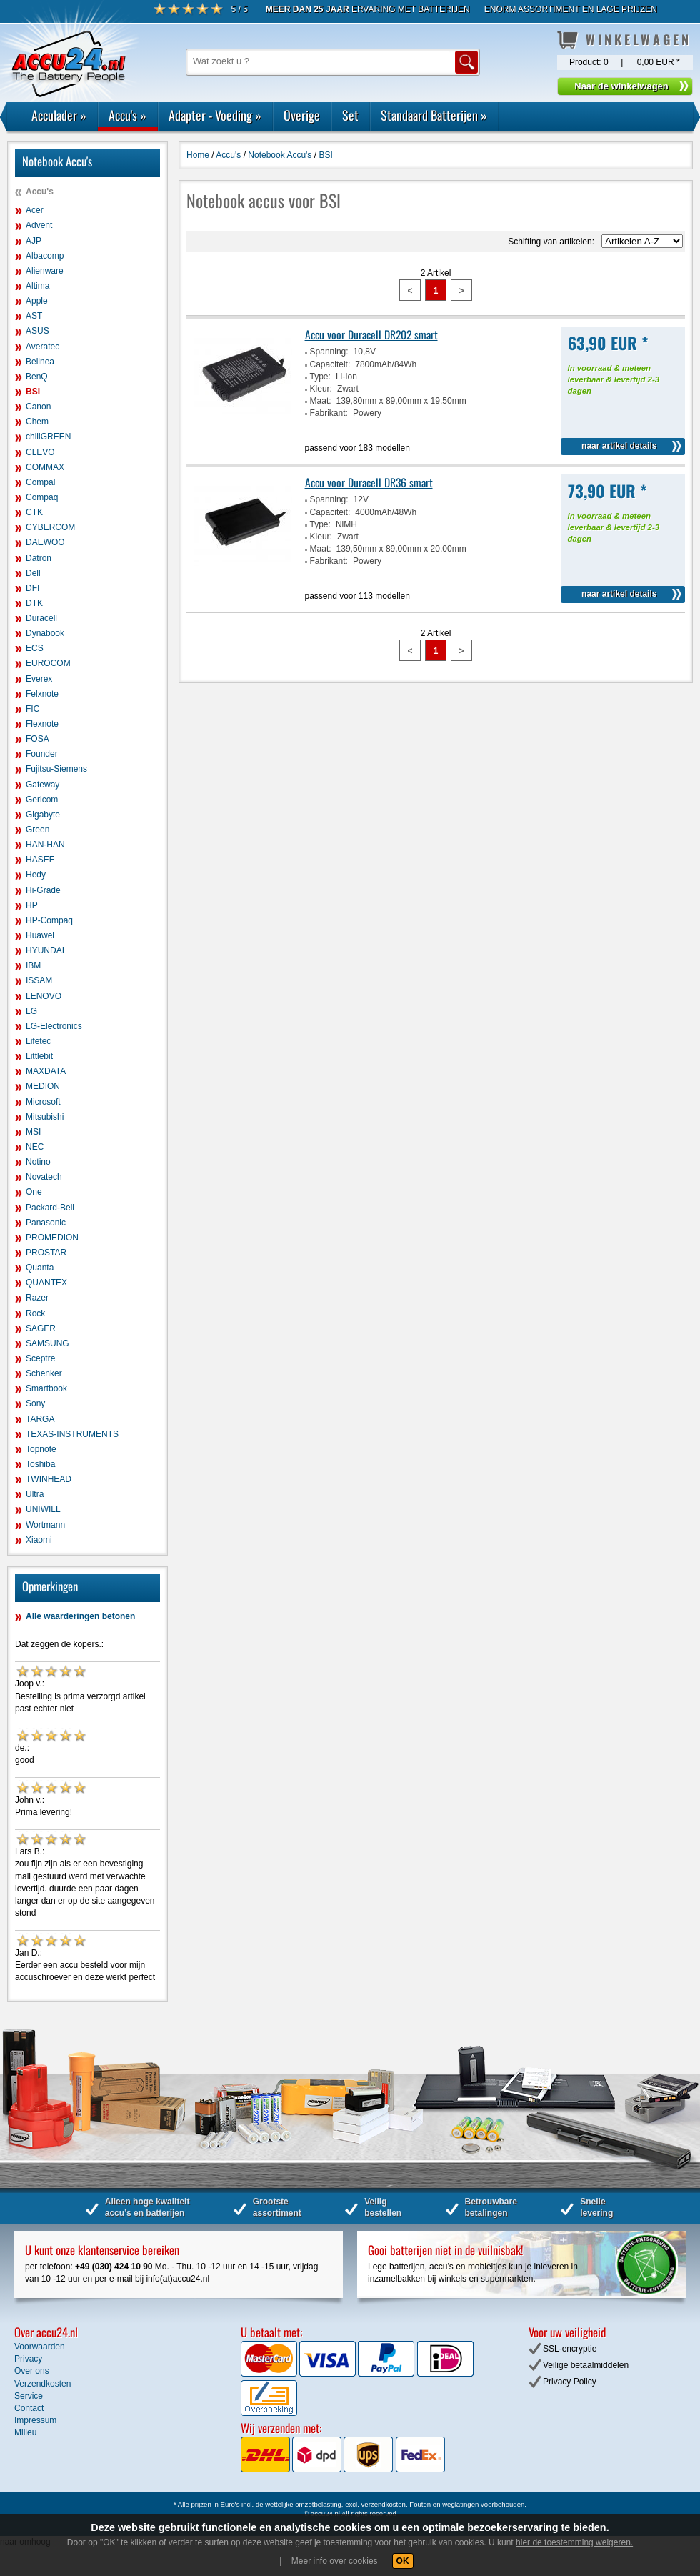  Describe the element at coordinates (41, 1449) in the screenshot. I see `Topnote` at that location.